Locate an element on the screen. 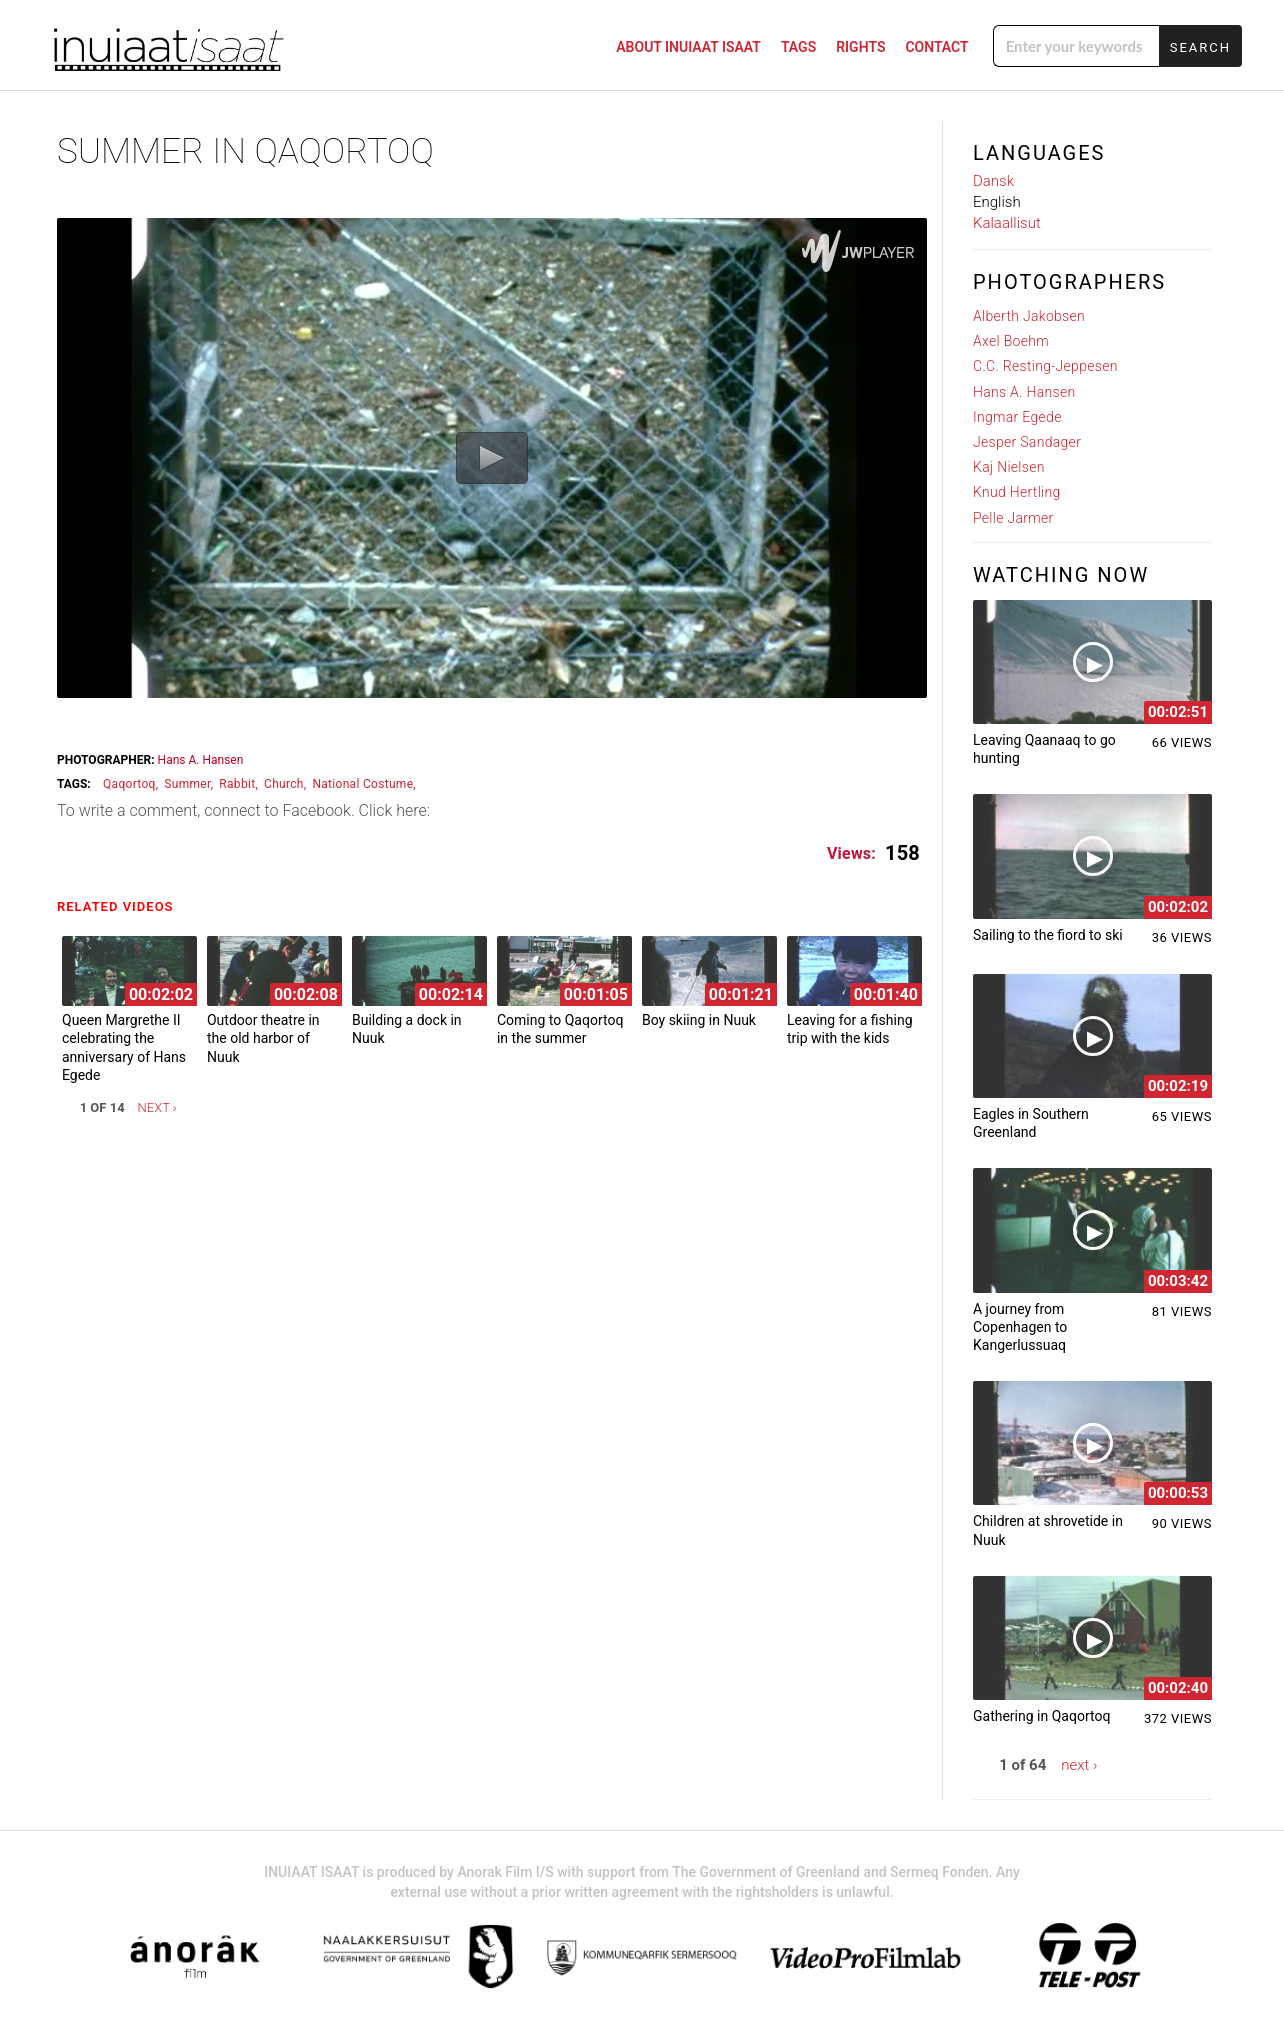  Kalaallisut is located at coordinates (1007, 223).